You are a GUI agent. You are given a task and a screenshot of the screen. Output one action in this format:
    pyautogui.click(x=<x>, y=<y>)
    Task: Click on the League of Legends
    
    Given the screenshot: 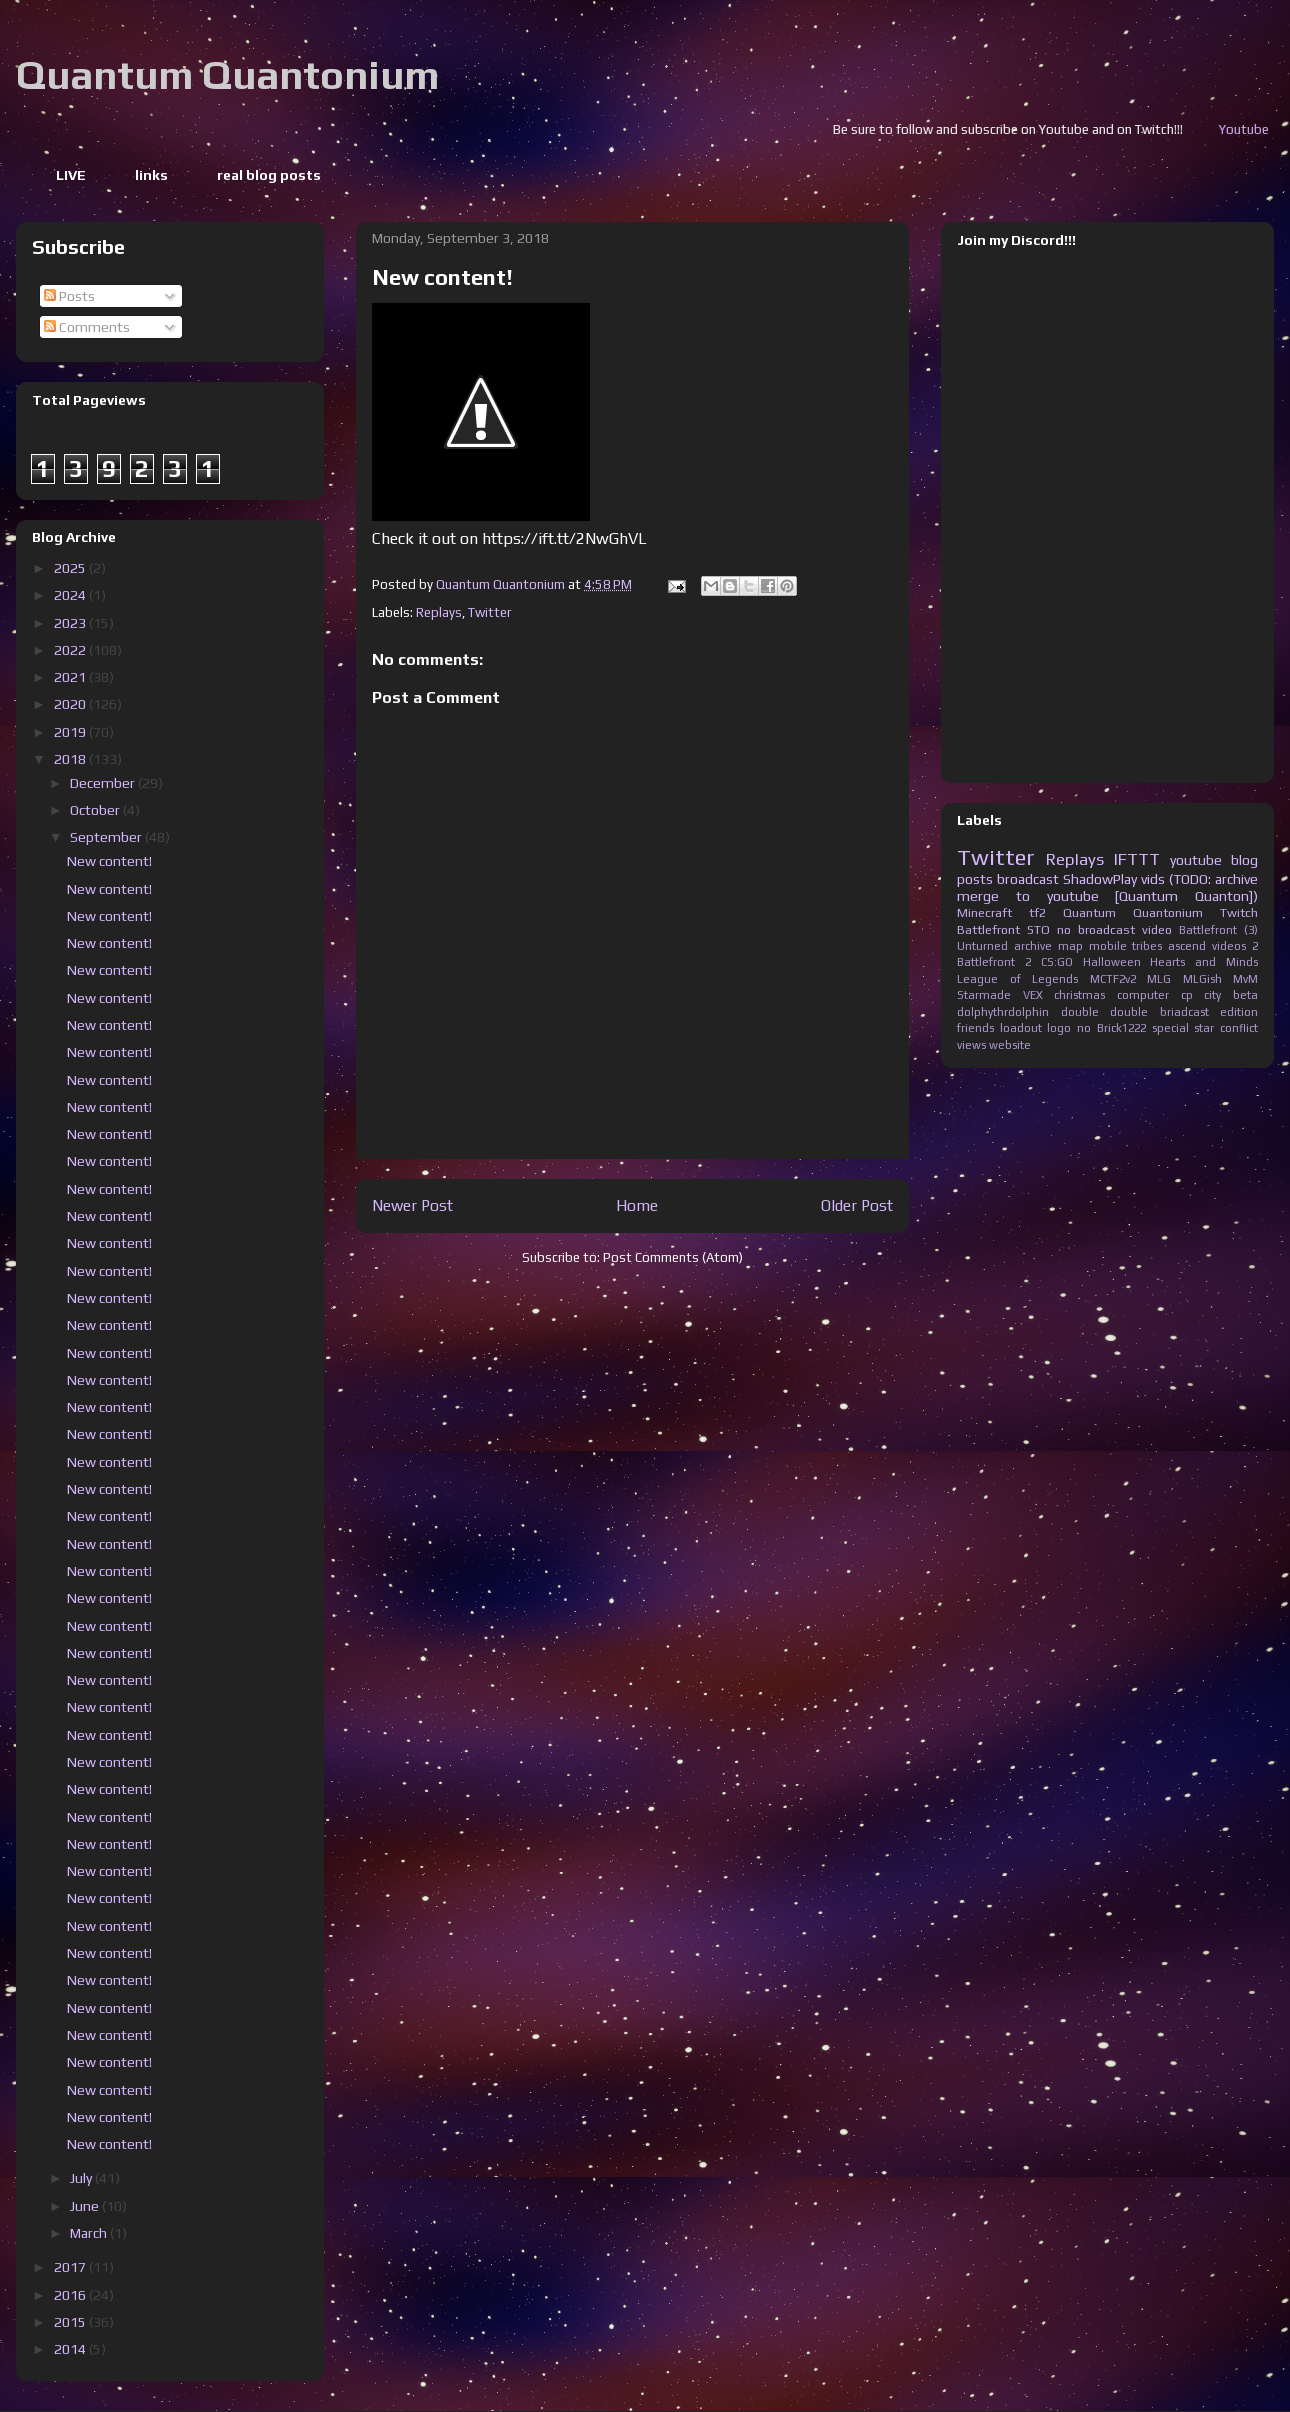 What is the action you would take?
    pyautogui.click(x=1017, y=979)
    